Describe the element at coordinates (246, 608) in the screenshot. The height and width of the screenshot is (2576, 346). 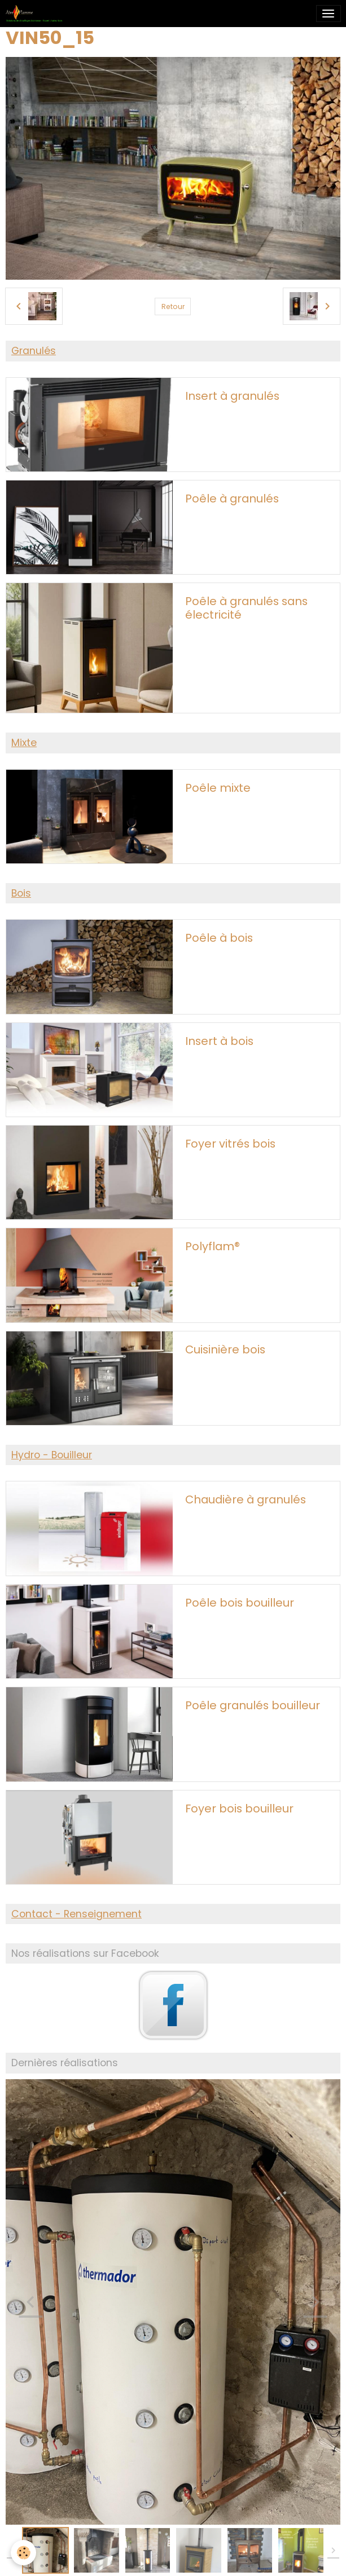
I see `Poêle à granulés sans électricité` at that location.